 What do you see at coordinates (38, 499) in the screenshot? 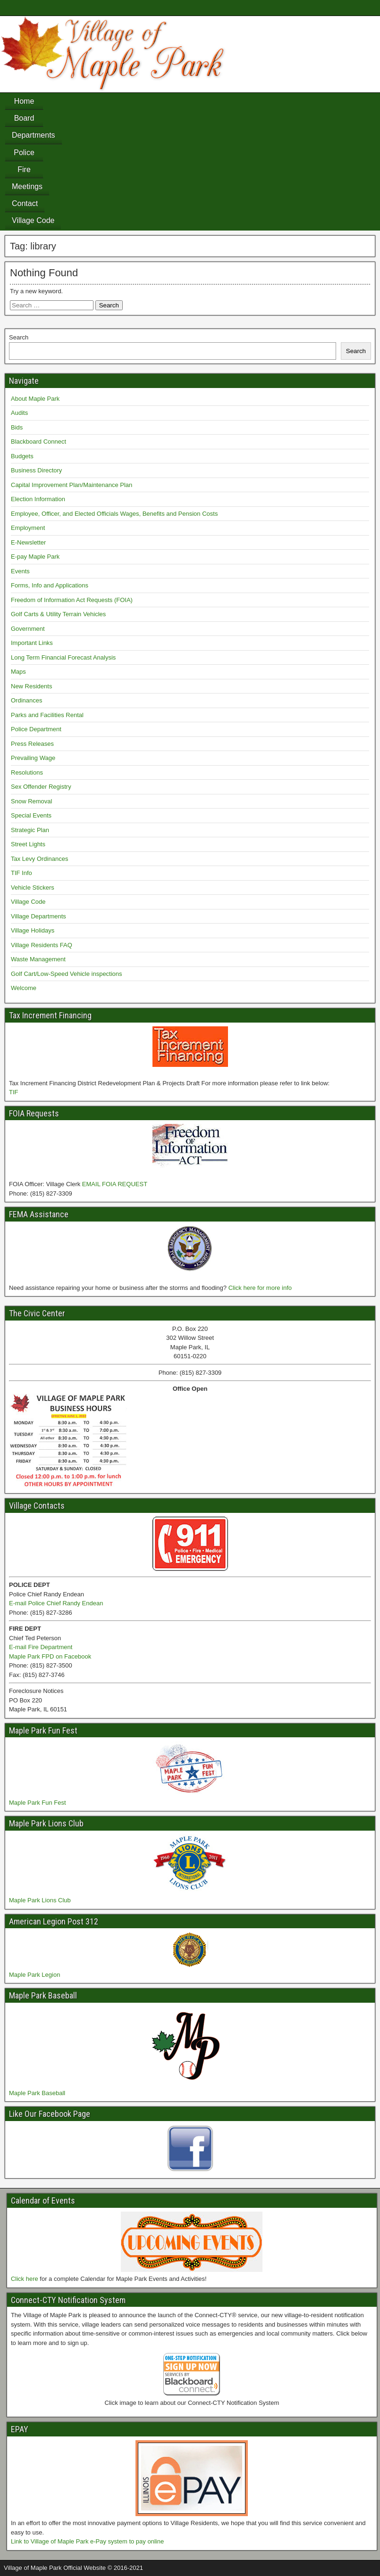
I see `Election Information` at bounding box center [38, 499].